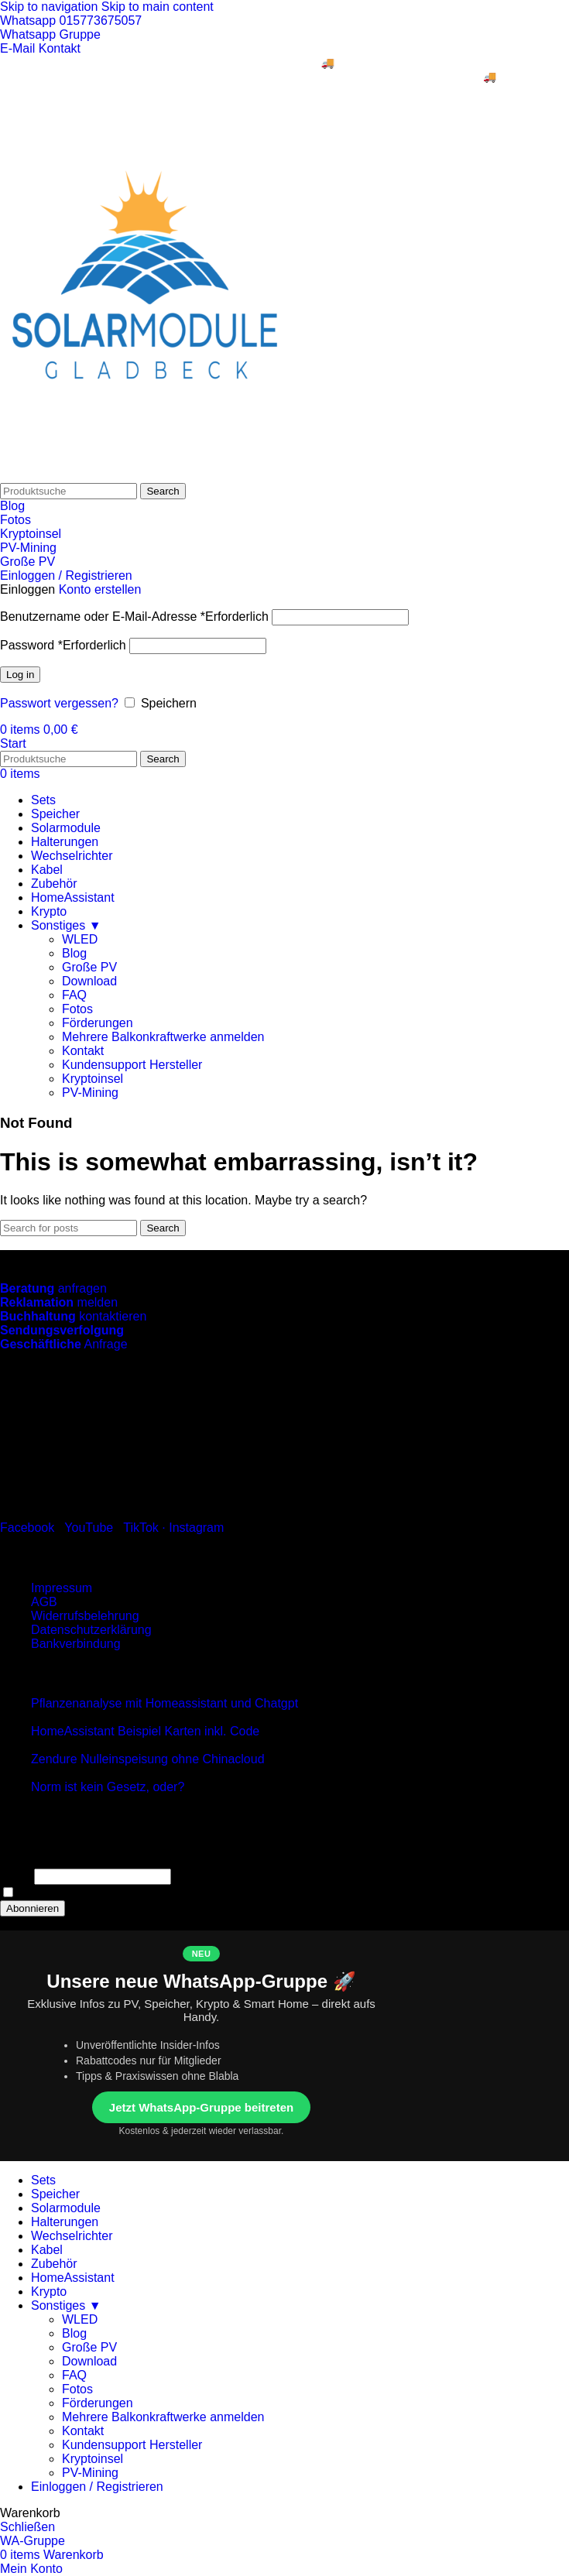 Image resolution: width=569 pixels, height=2576 pixels. I want to click on YouTube, so click(88, 1527).